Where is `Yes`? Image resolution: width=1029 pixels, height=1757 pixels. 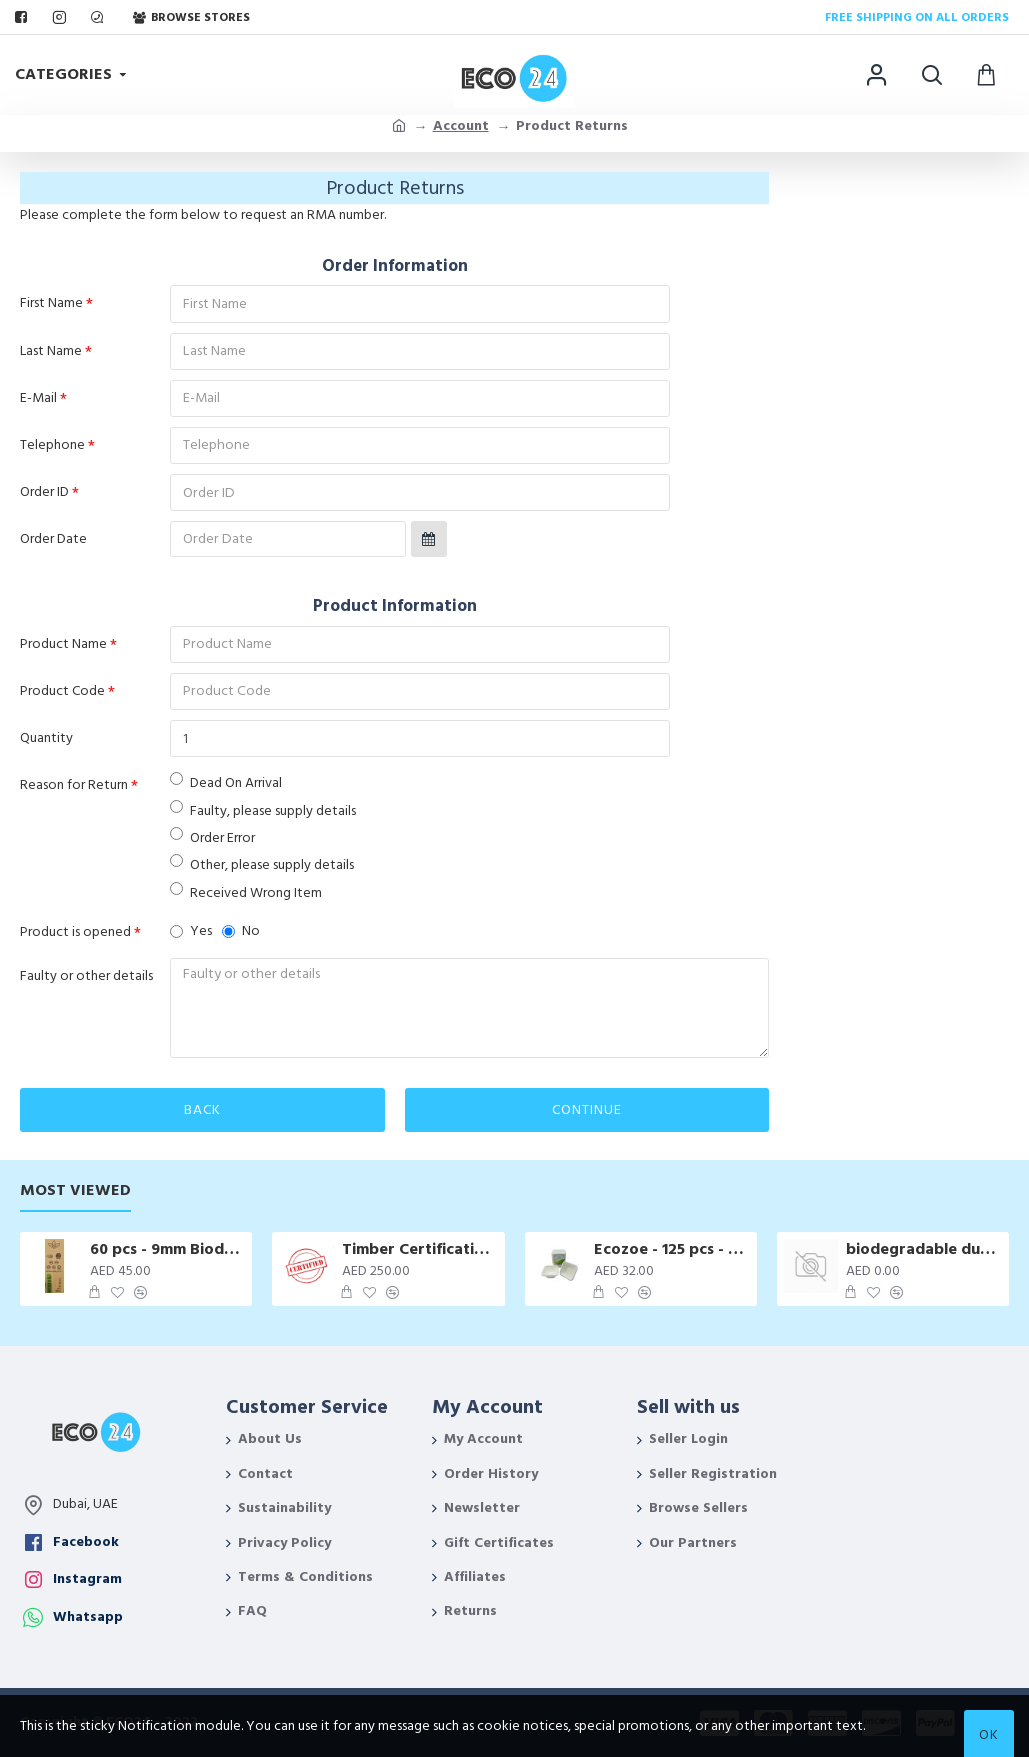
Yes is located at coordinates (191, 938).